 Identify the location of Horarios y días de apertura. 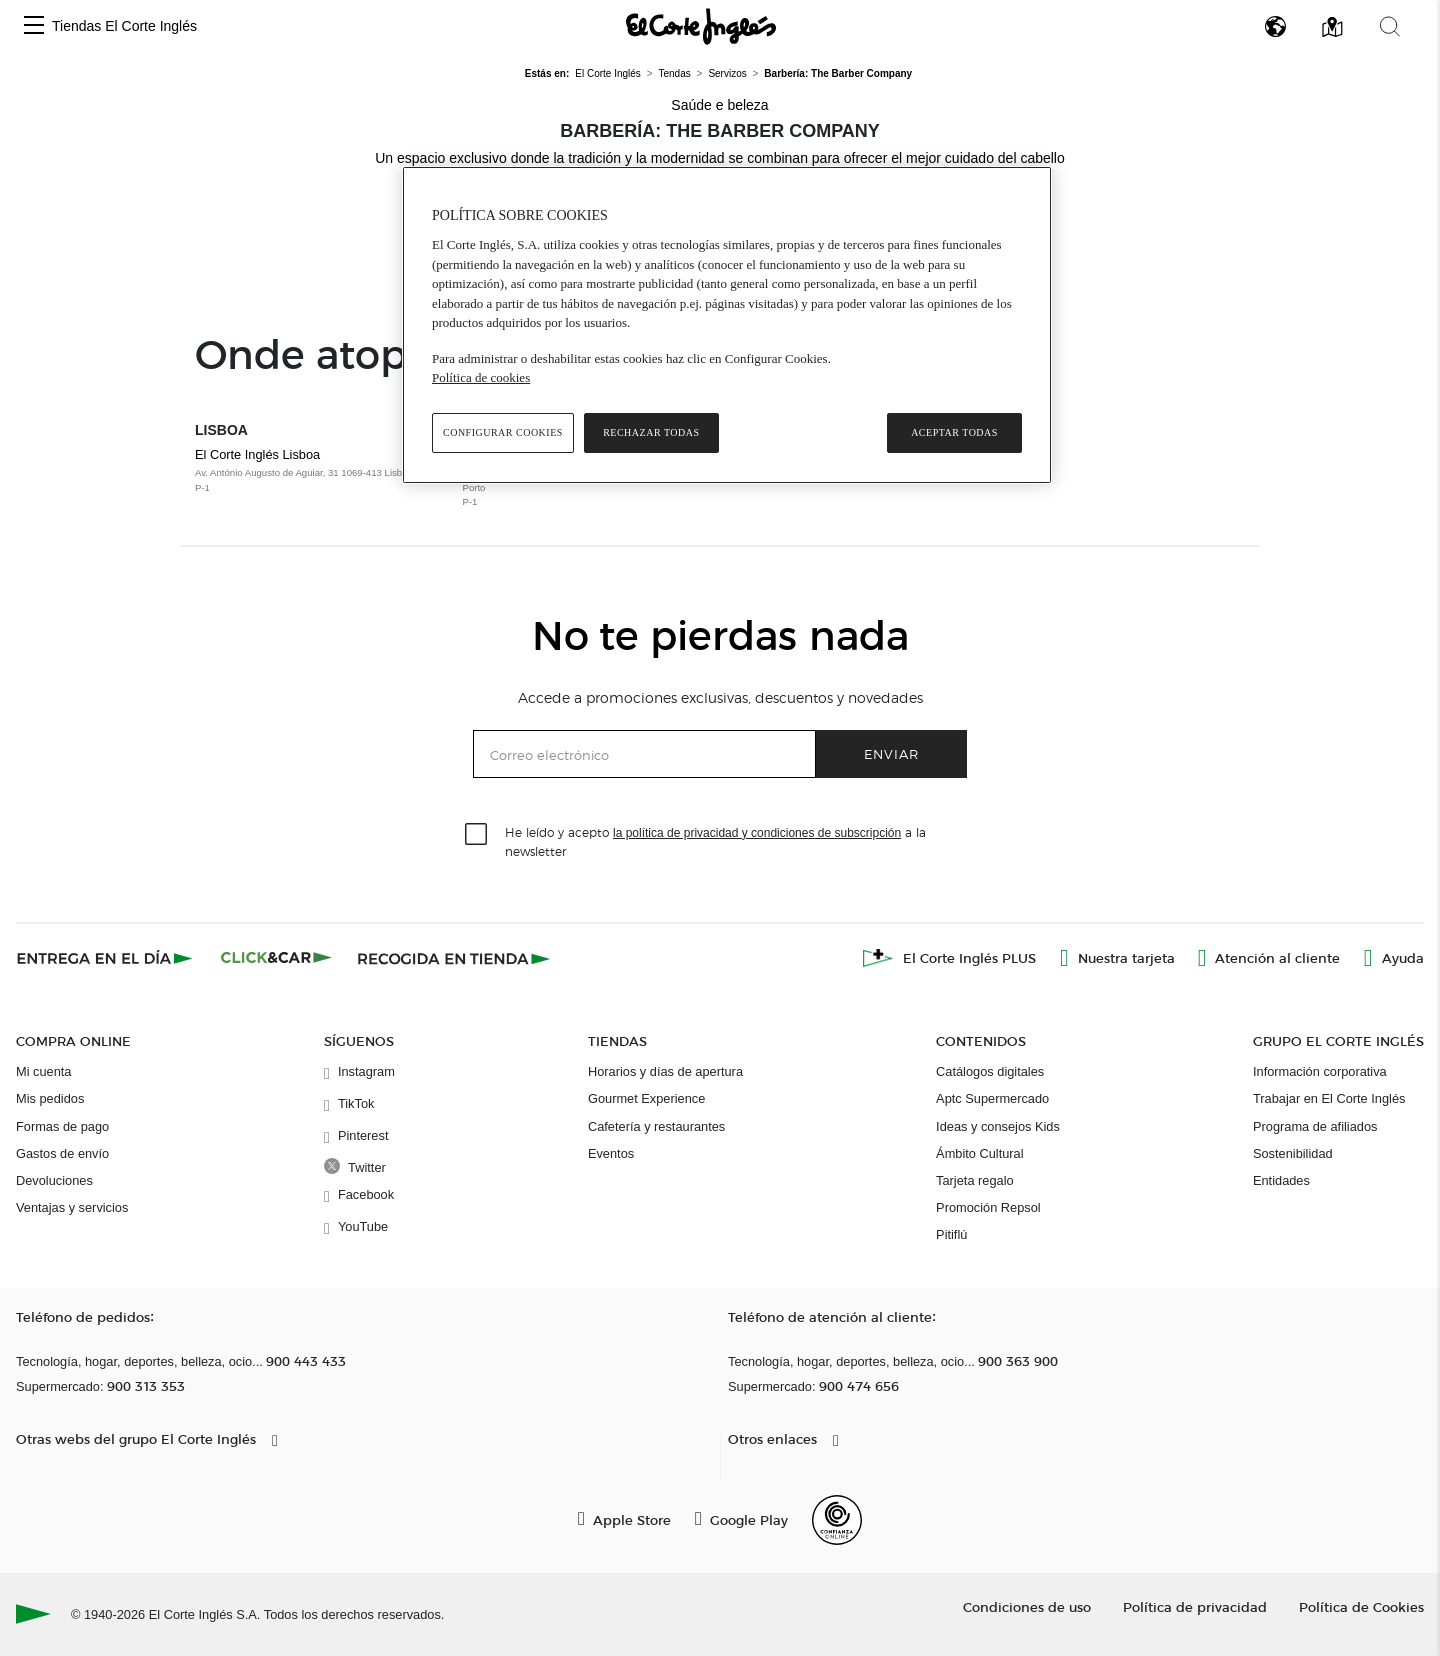
(665, 1071).